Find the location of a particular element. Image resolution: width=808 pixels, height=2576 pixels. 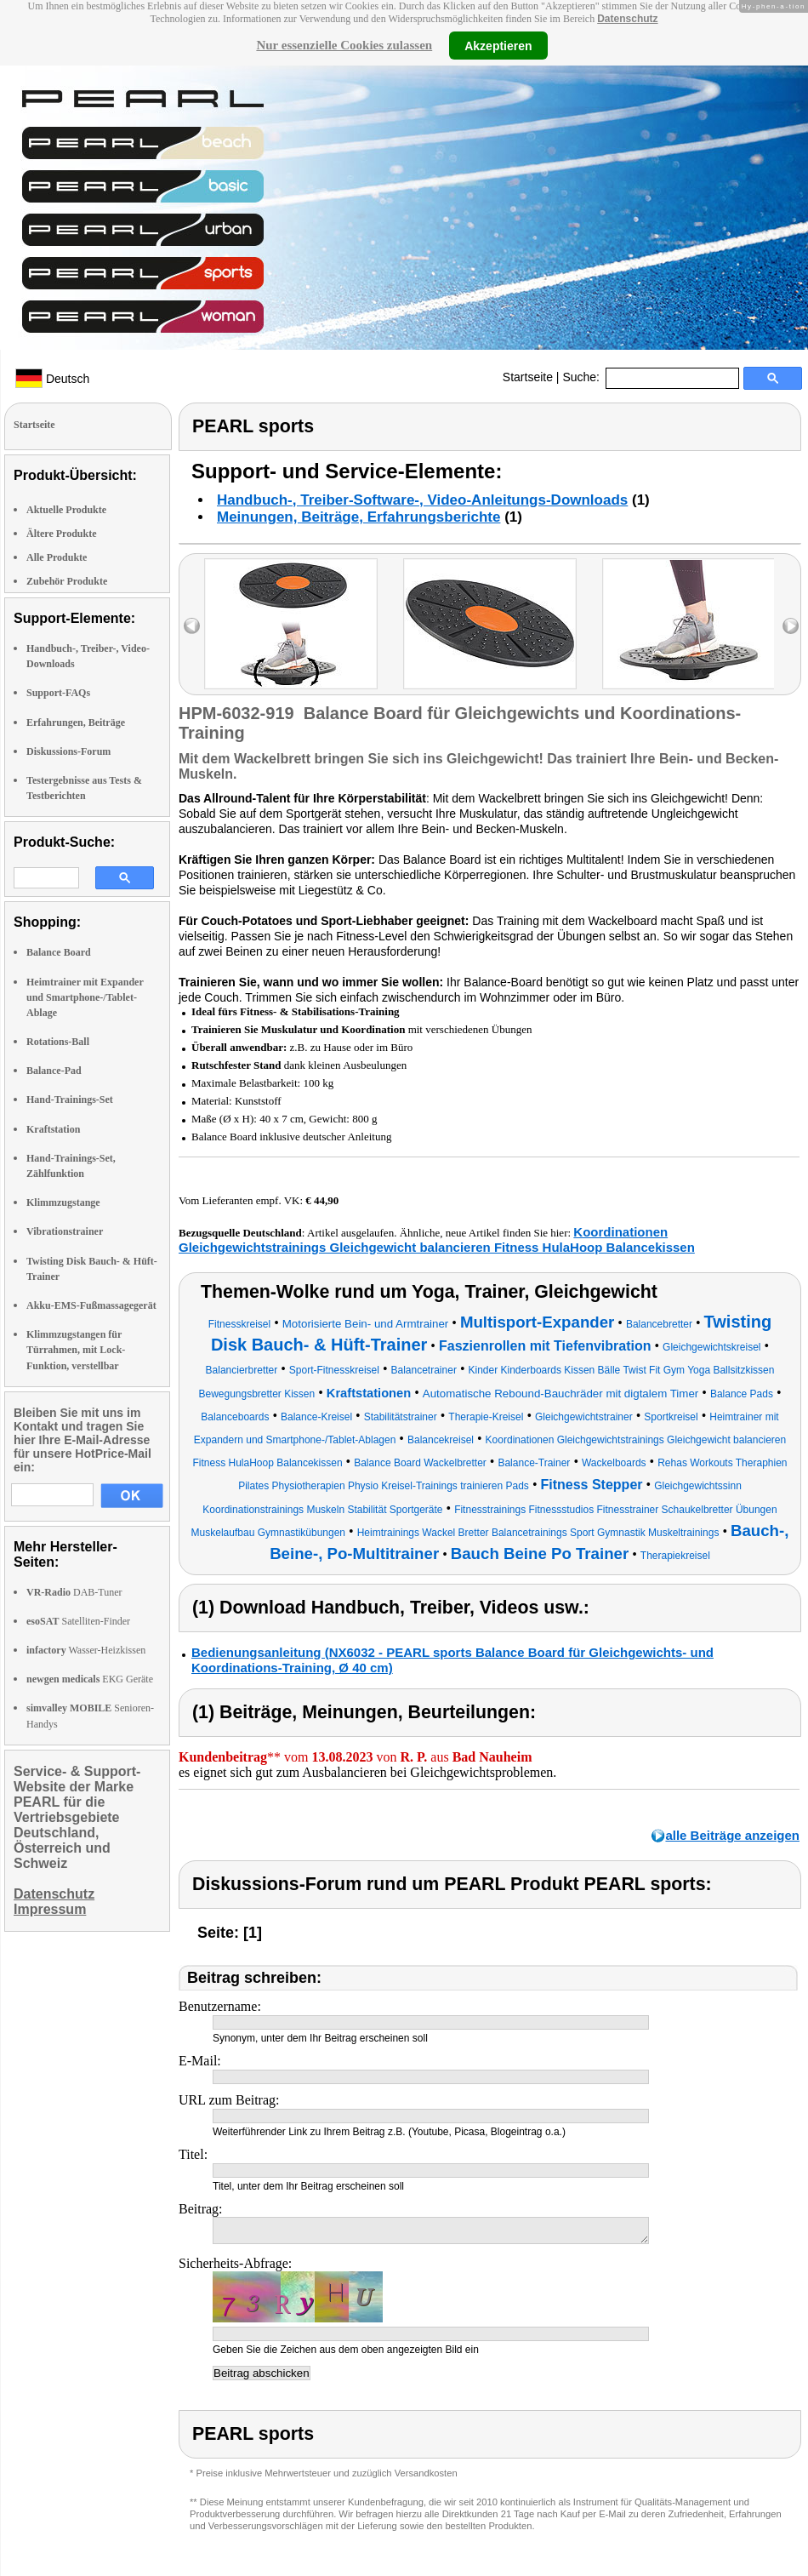

Nur essenzielle Cookies zulassen is located at coordinates (344, 45).